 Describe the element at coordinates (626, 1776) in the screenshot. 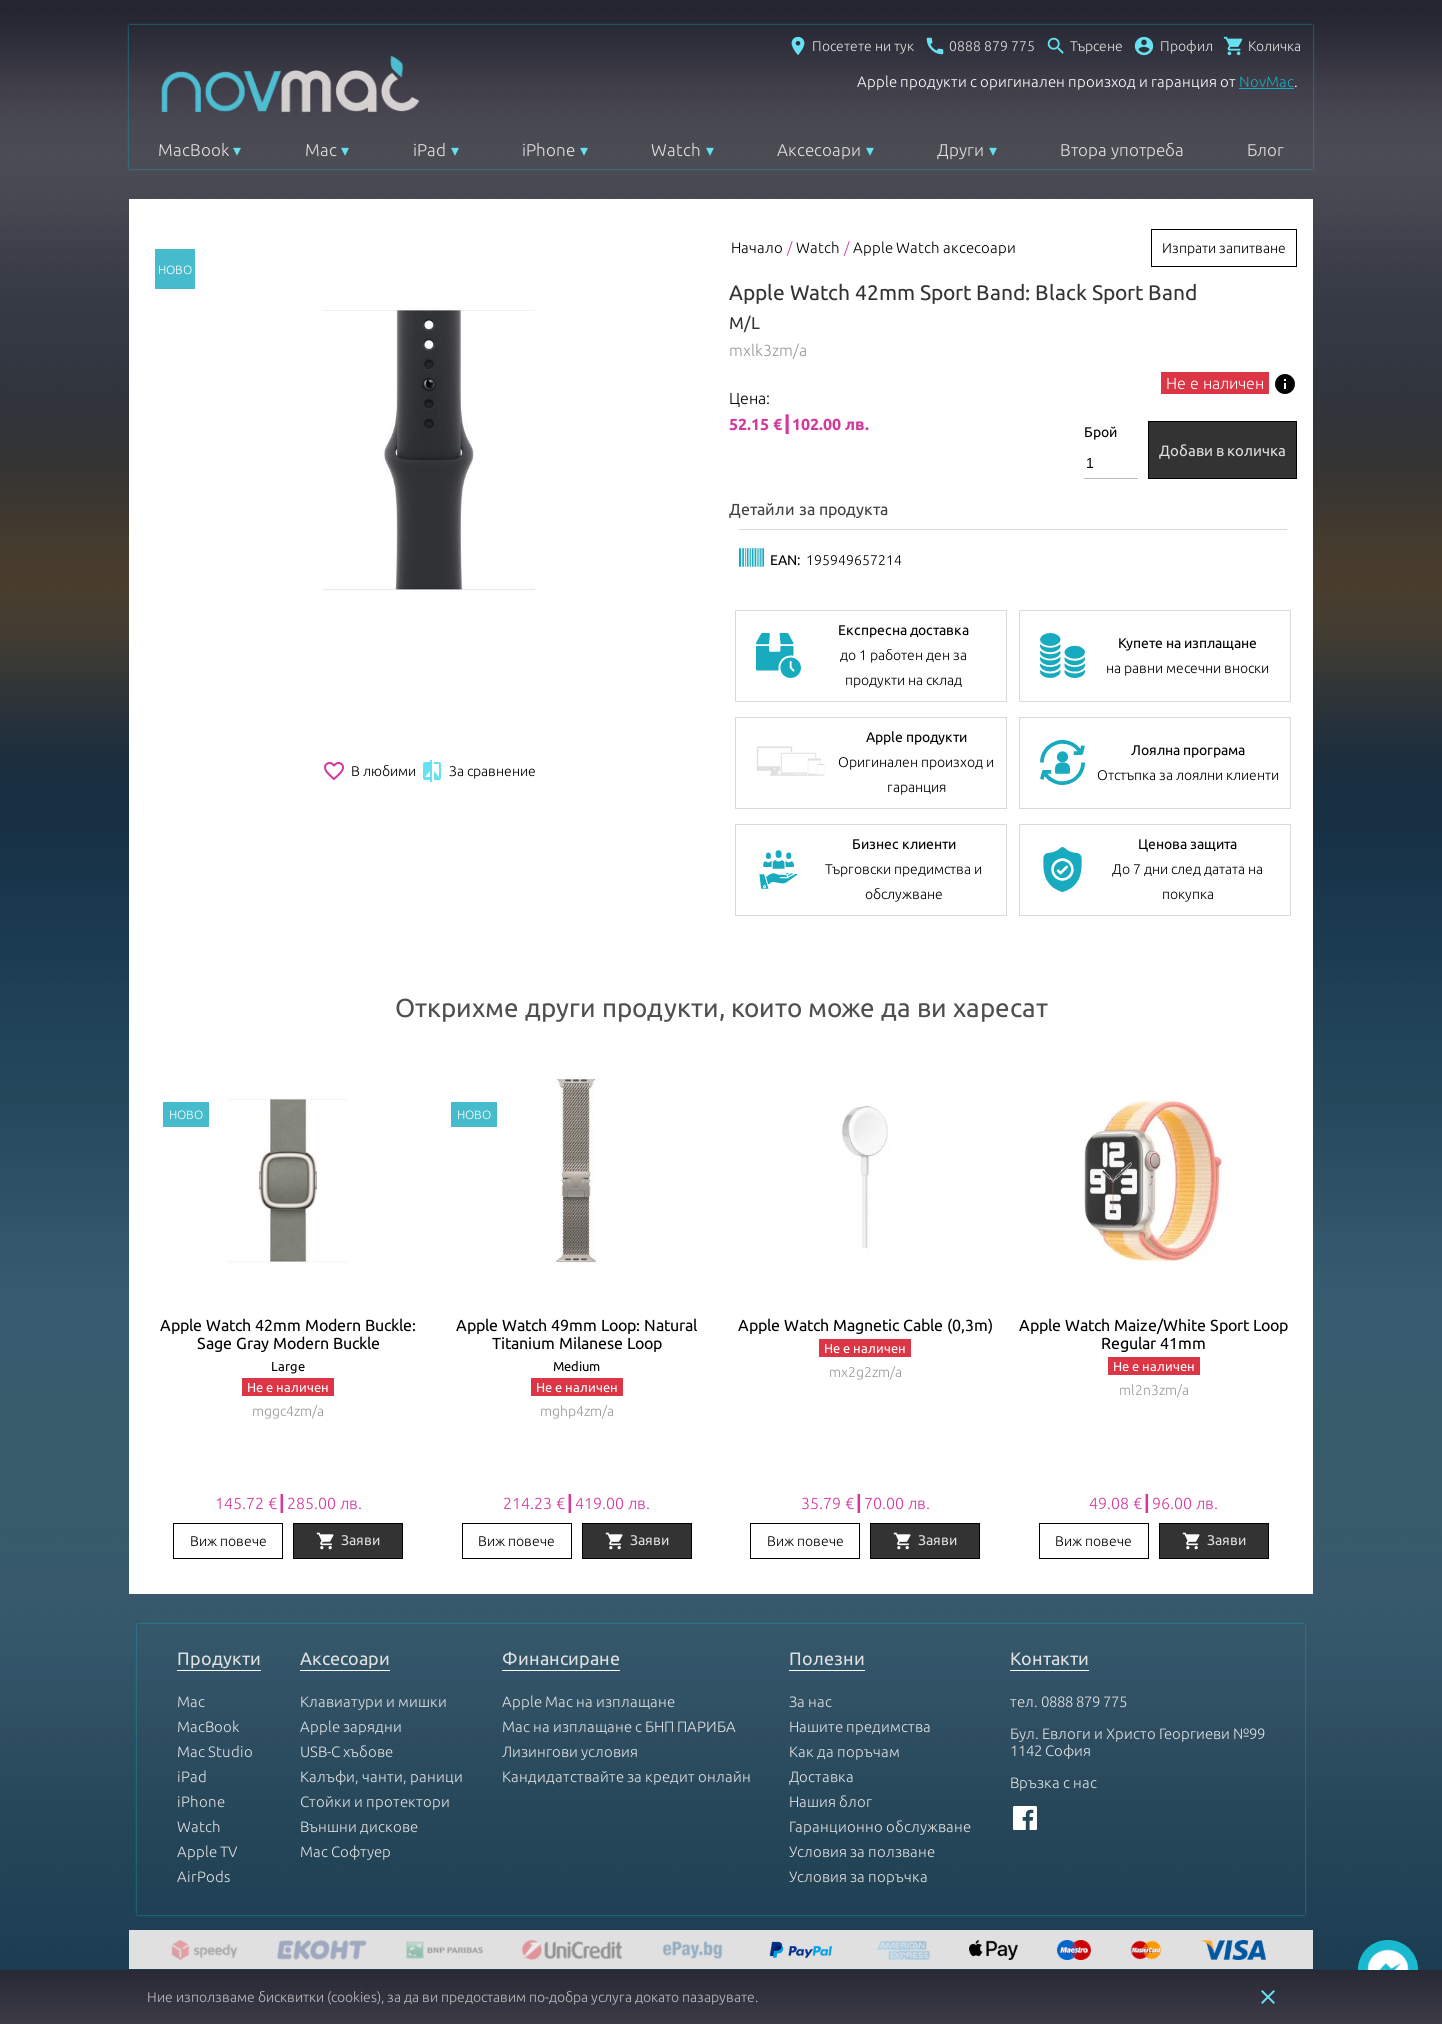

I see `Кандидатствайте за кредит онлайн` at that location.